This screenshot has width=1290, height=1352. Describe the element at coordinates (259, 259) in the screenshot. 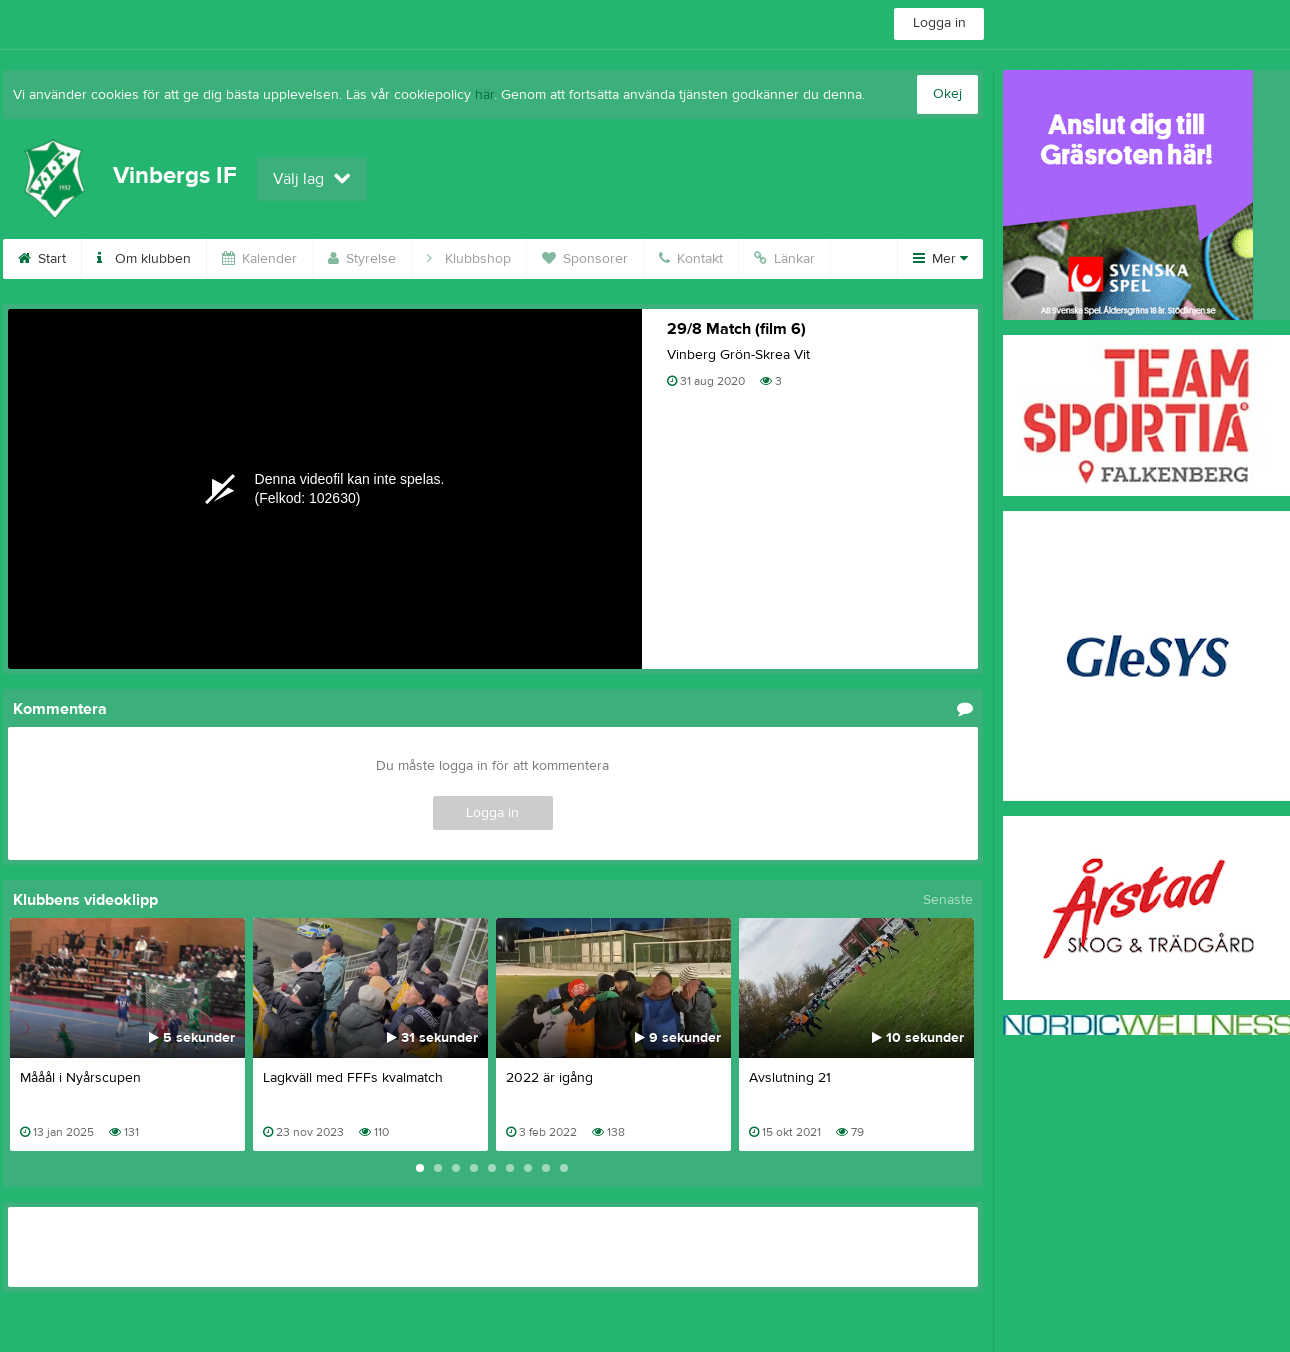

I see `Kalender` at that location.